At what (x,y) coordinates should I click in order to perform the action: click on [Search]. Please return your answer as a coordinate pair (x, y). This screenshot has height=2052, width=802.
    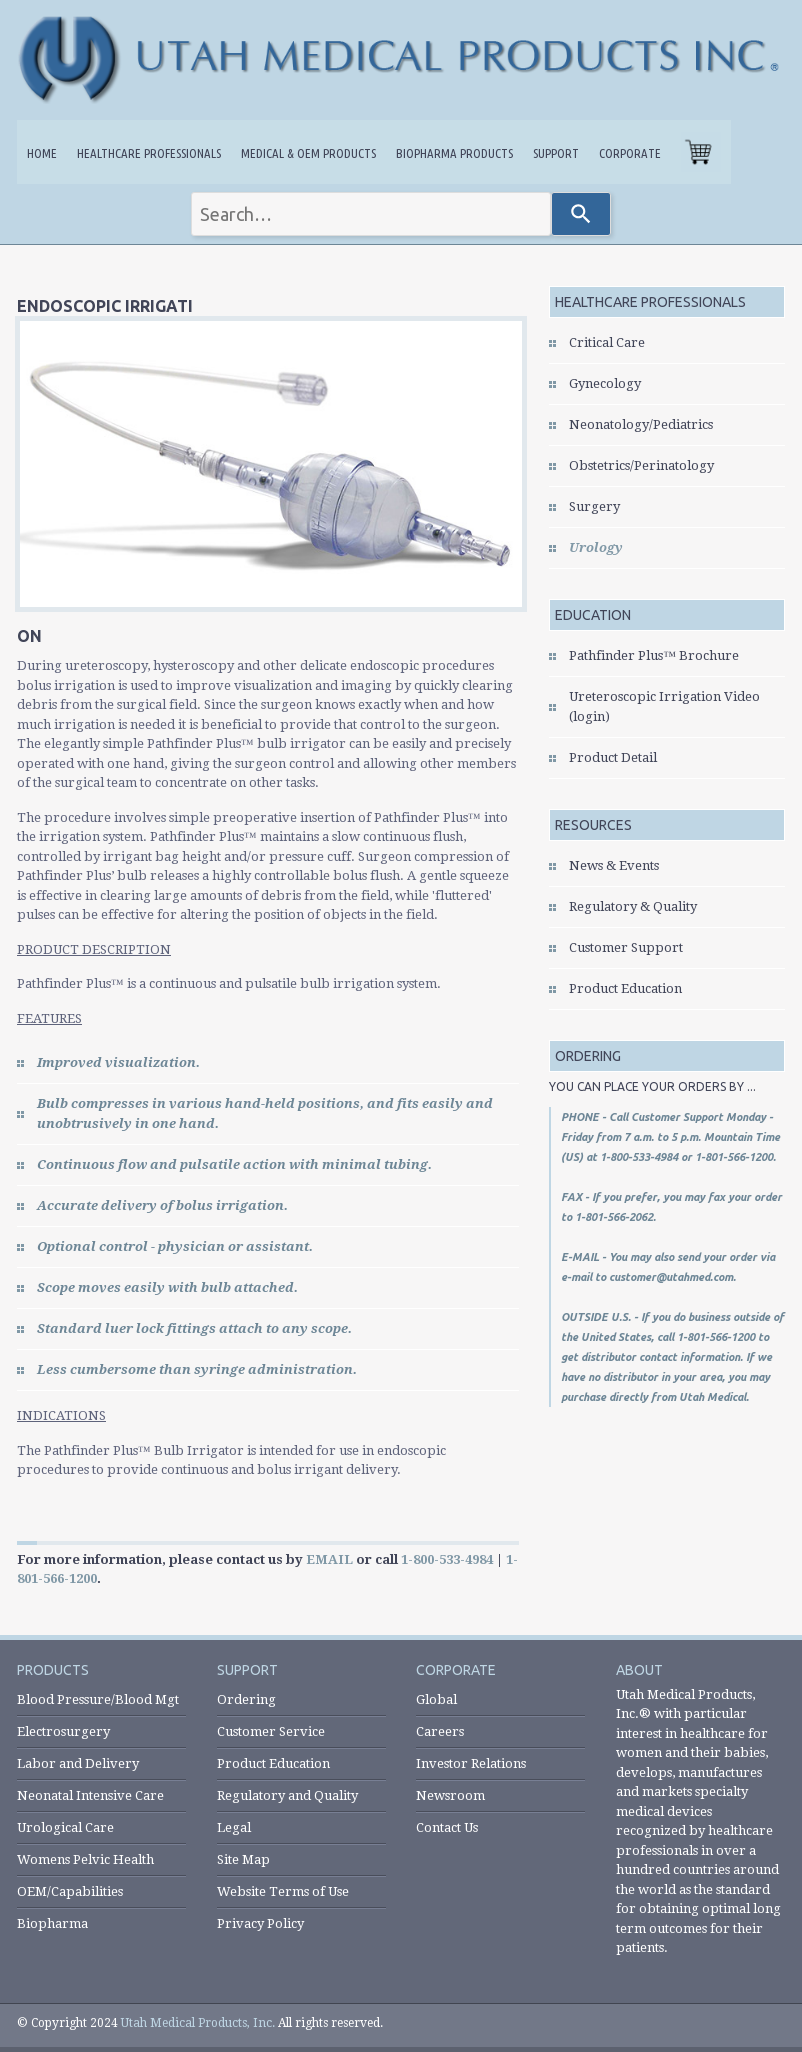
    Looking at the image, I should click on (581, 214).